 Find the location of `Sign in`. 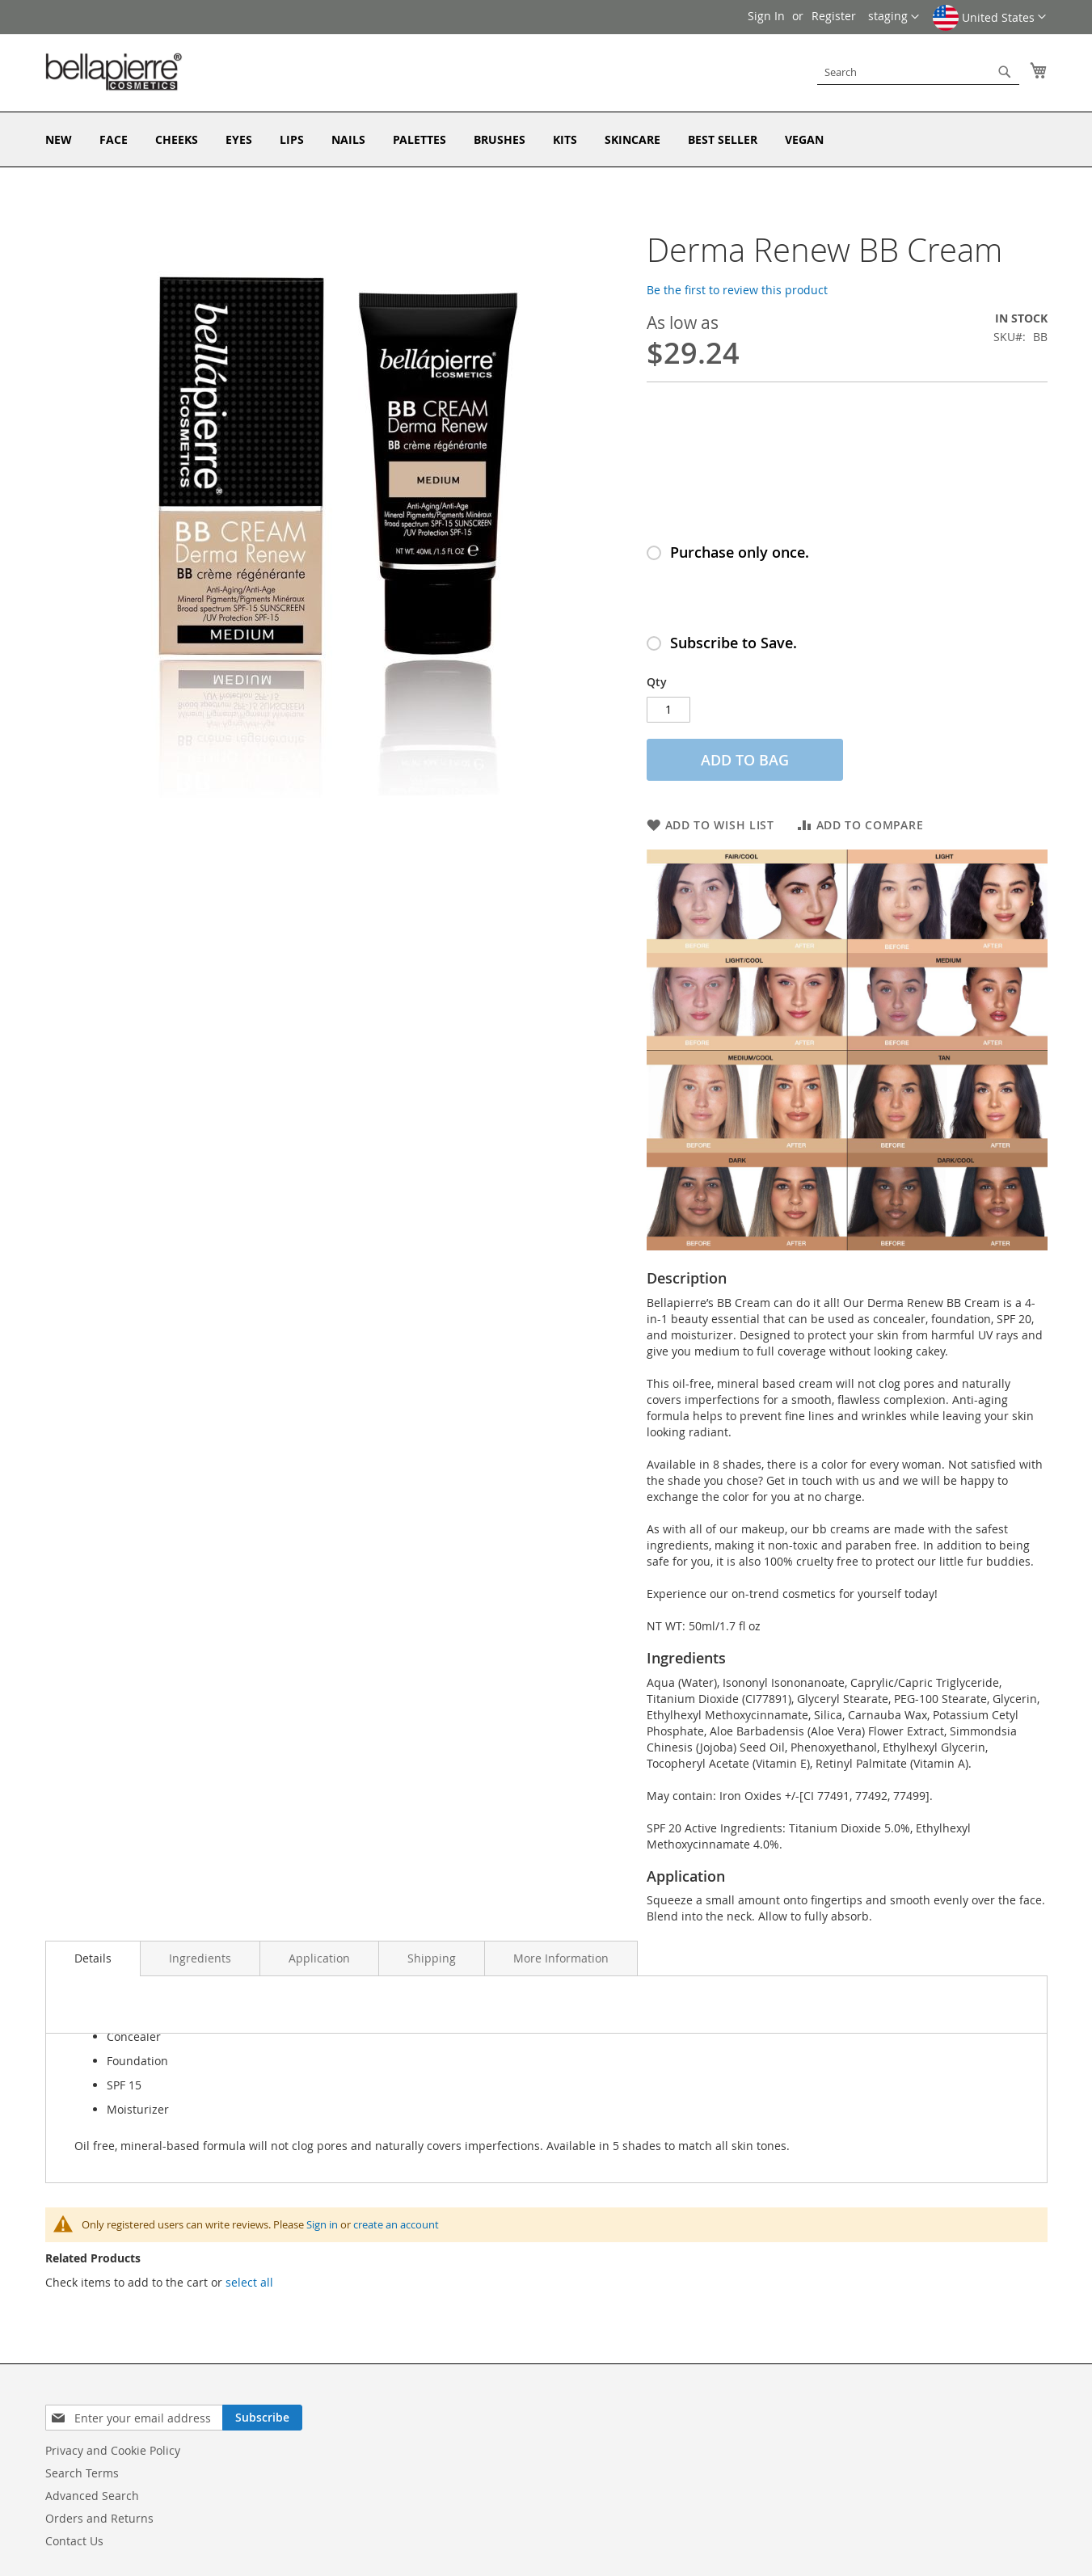

Sign in is located at coordinates (322, 2224).